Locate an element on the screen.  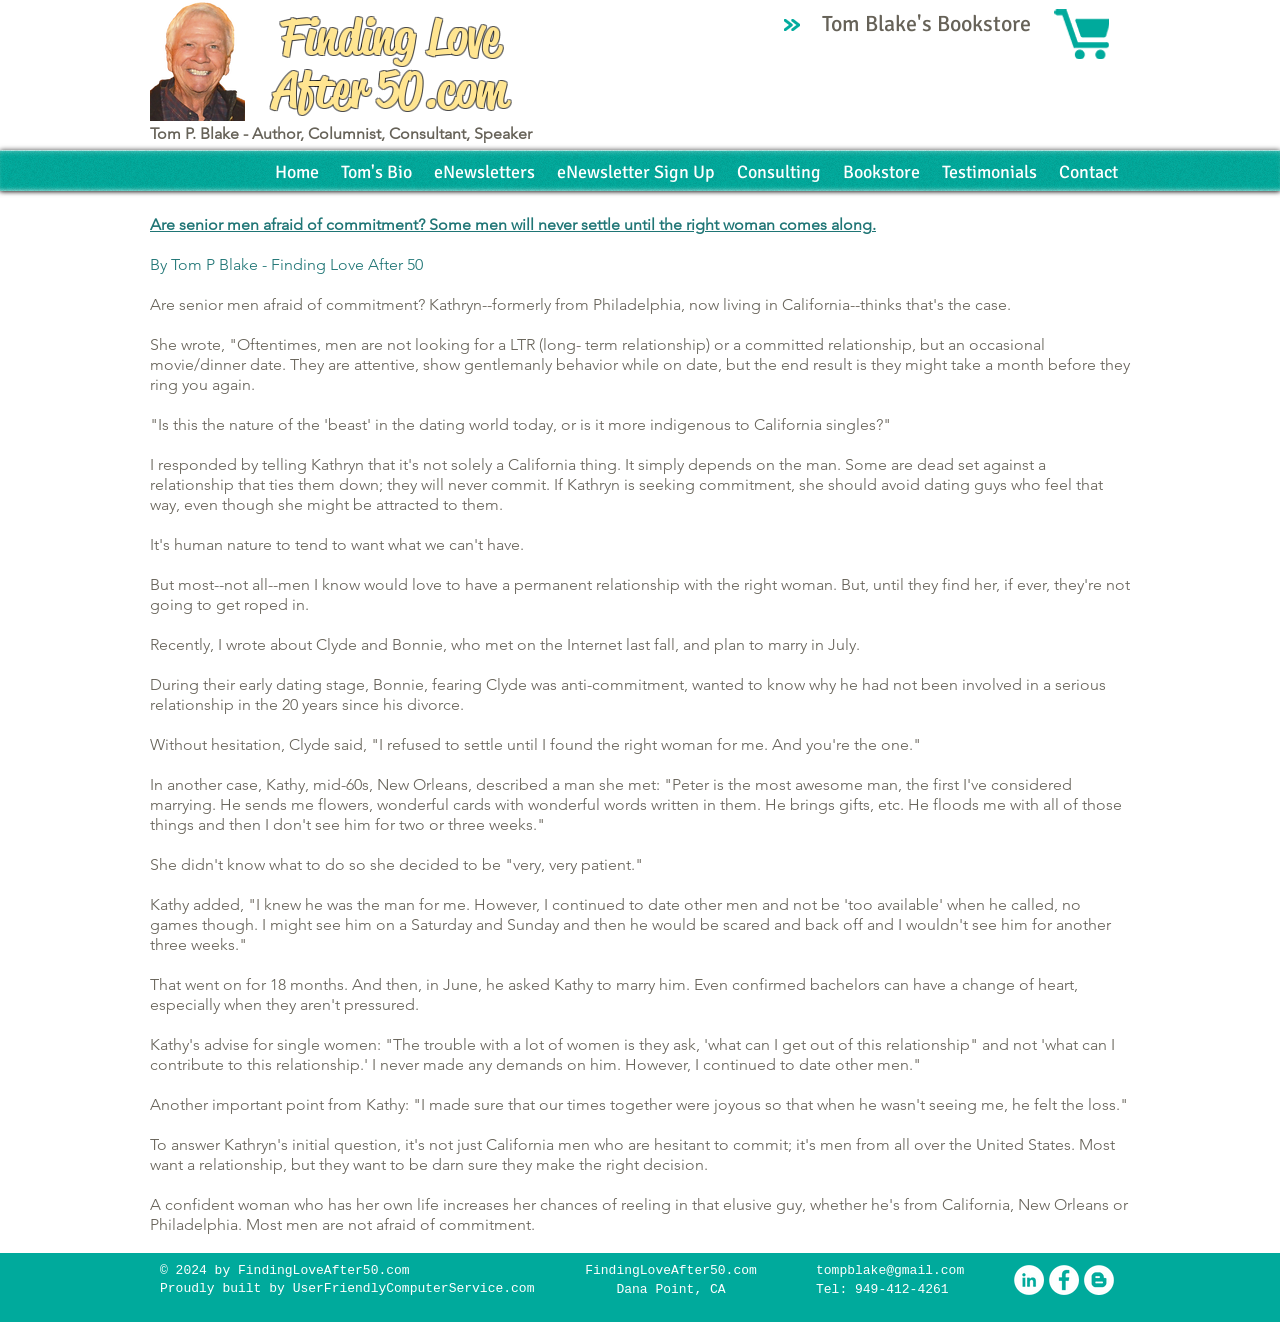
[LinkedIn - White Circle] is located at coordinates (1029, 1280).